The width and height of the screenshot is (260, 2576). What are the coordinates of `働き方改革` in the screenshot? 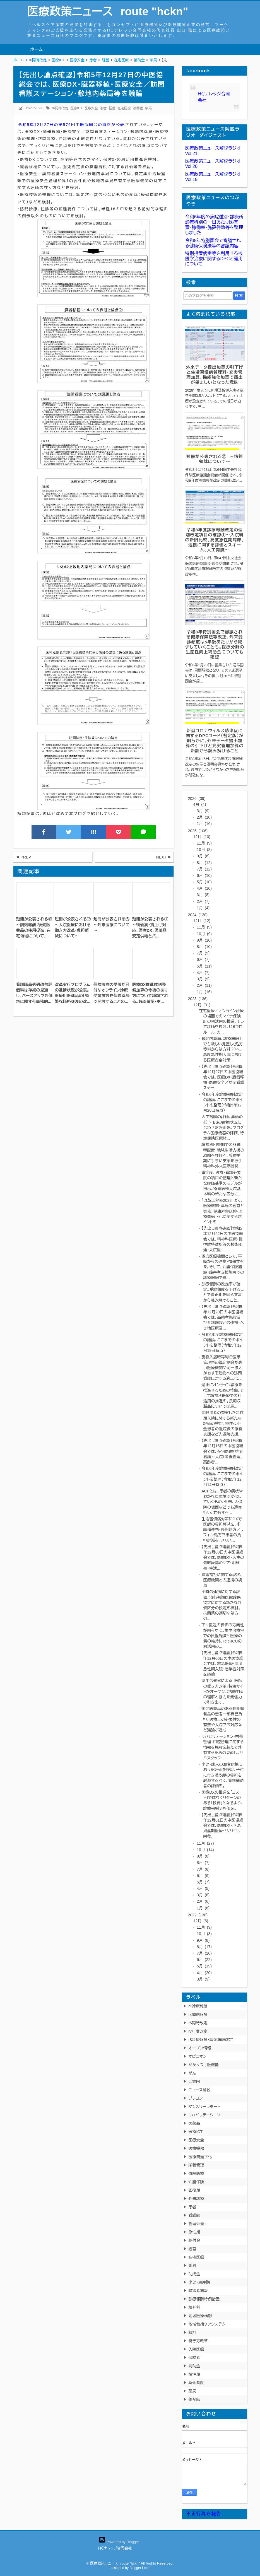 It's located at (198, 2341).